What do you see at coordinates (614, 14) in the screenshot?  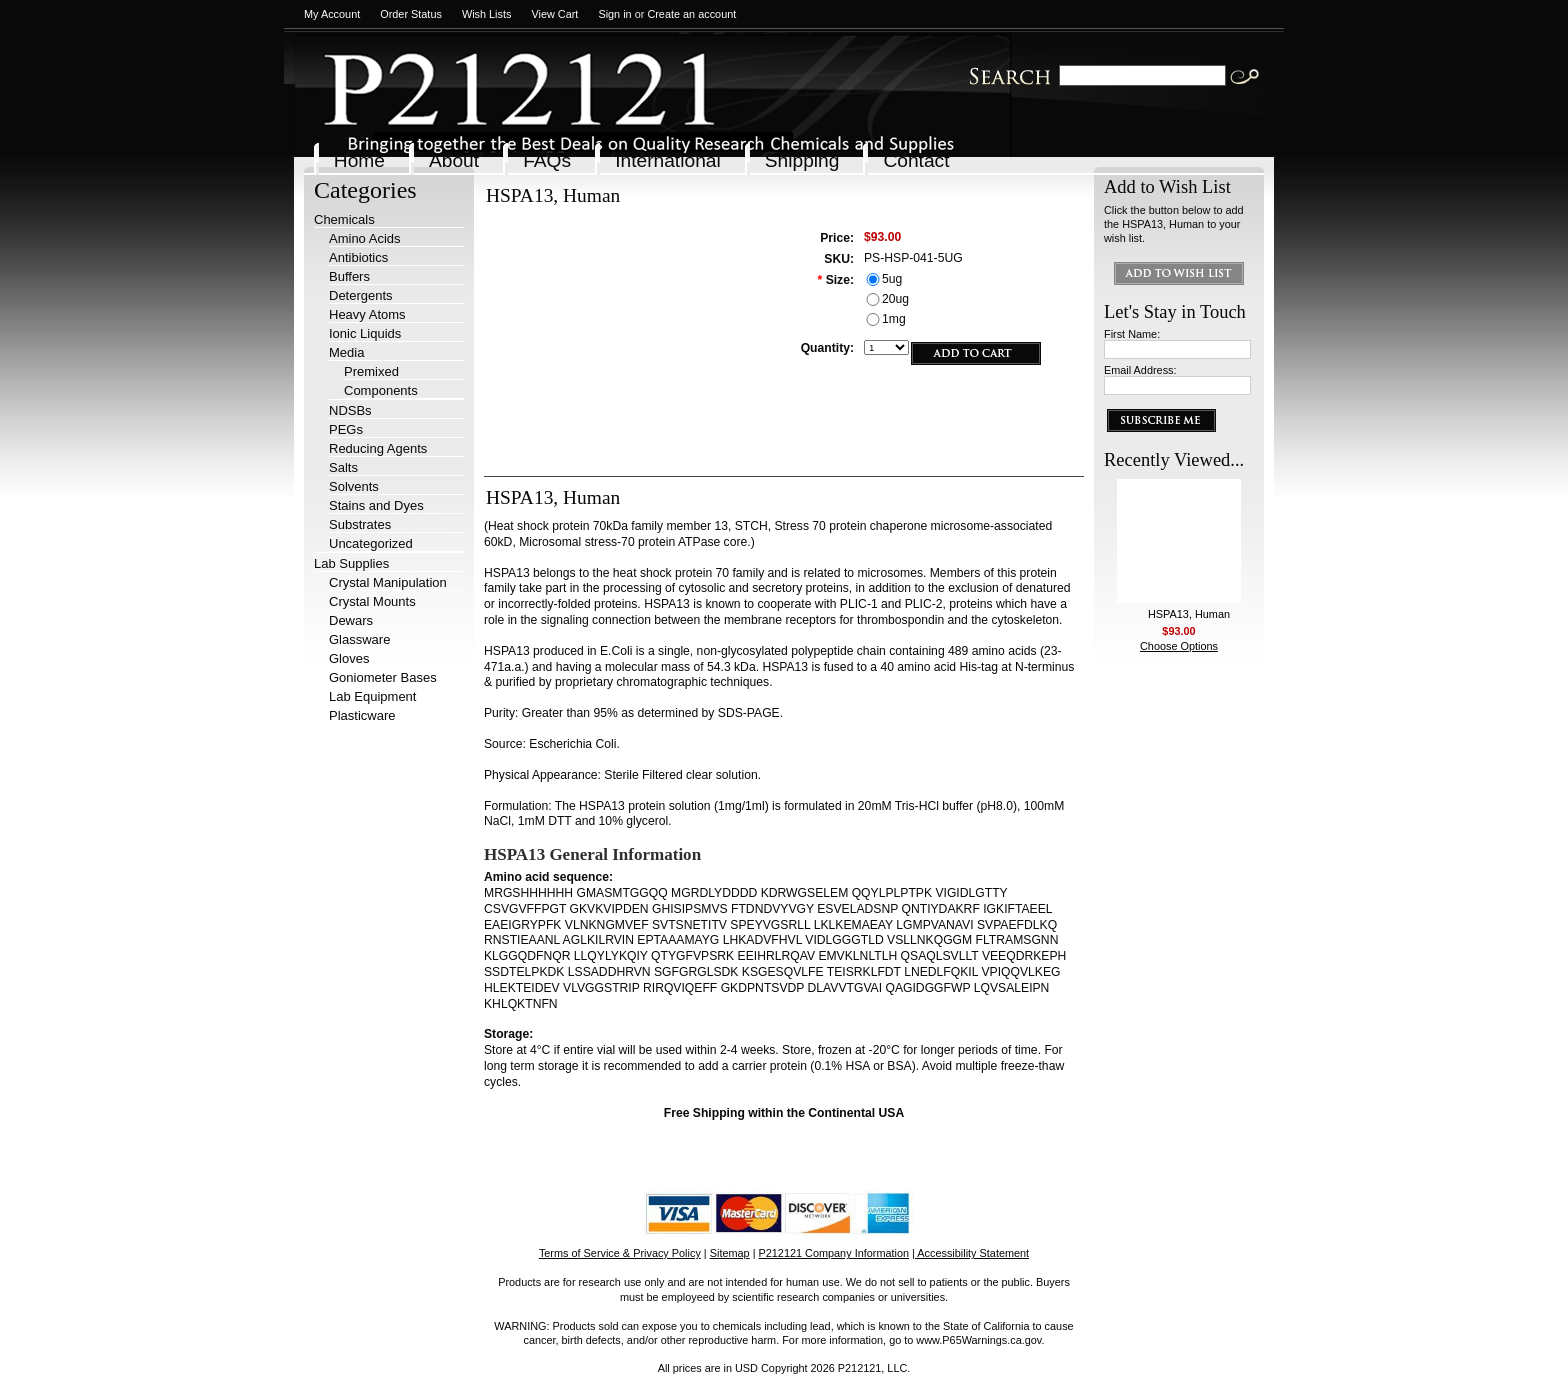 I see `Sign in` at bounding box center [614, 14].